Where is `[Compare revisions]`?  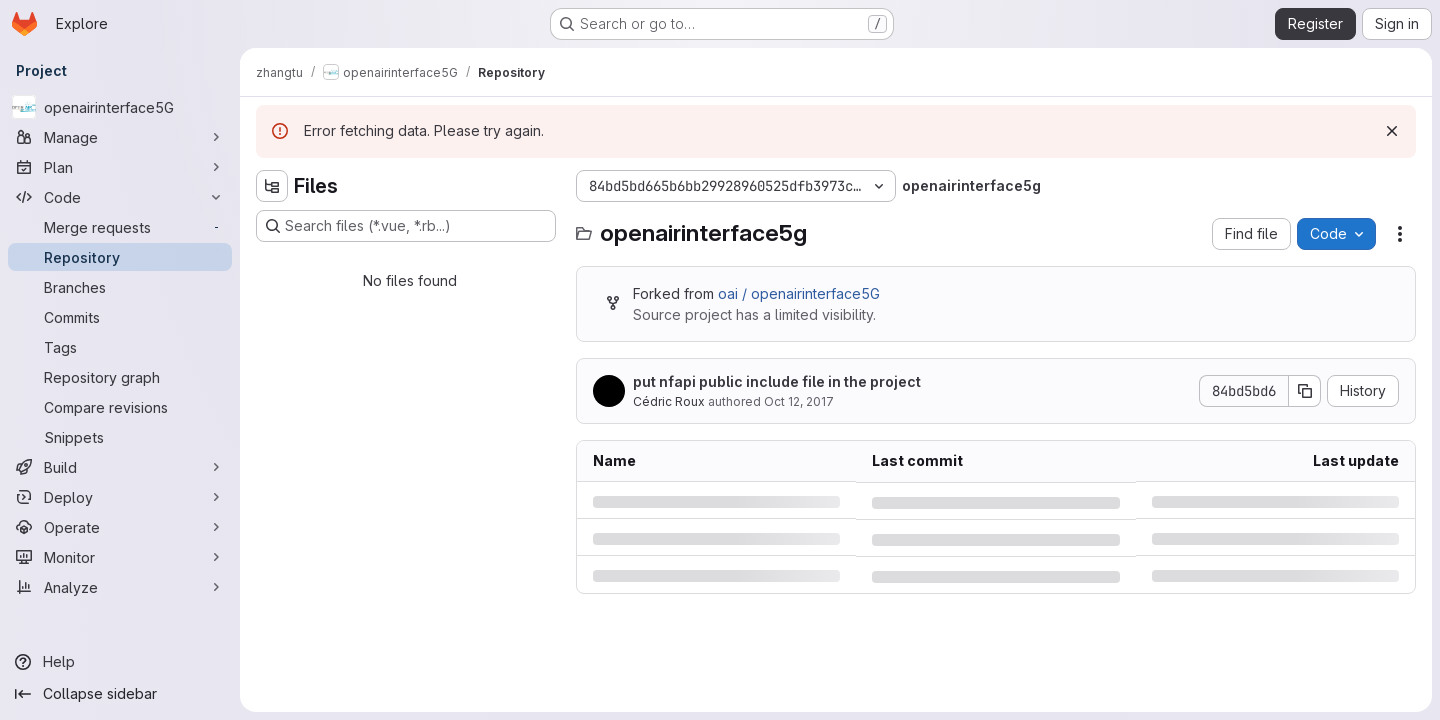 [Compare revisions] is located at coordinates (120, 407).